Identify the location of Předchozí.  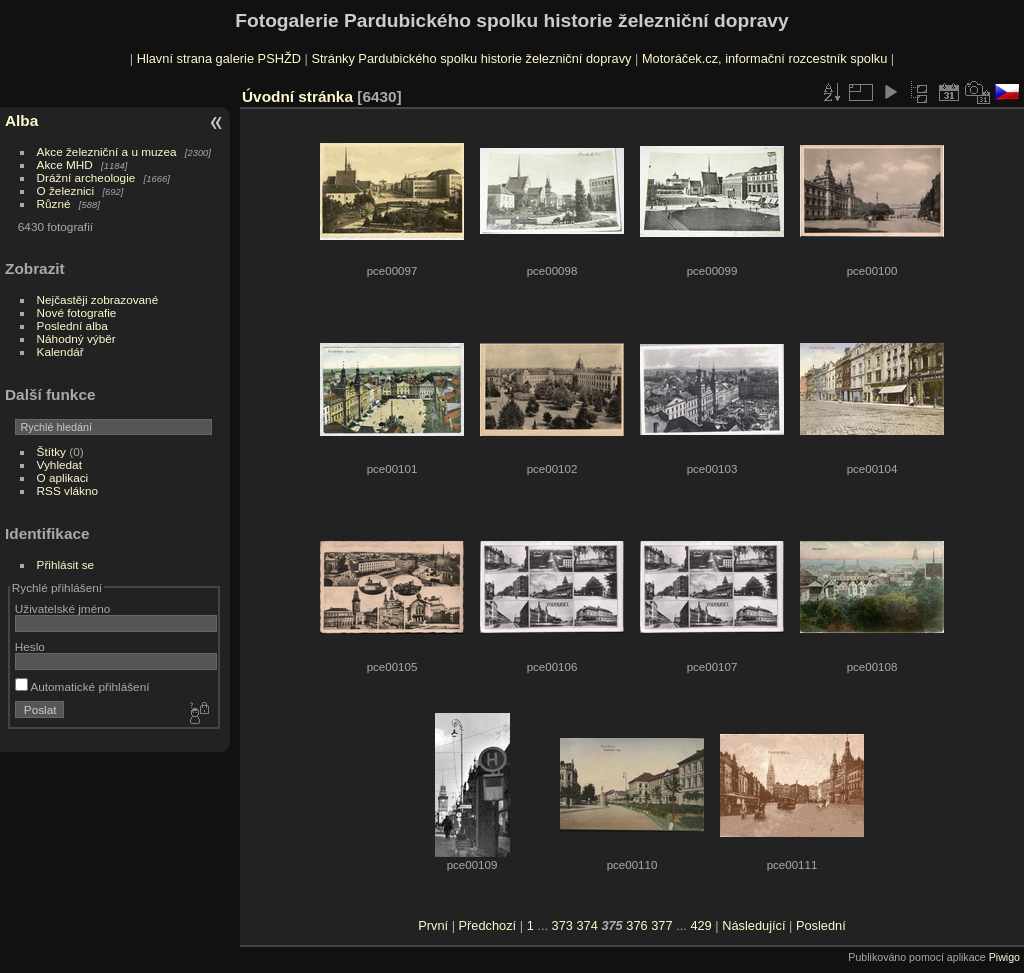
(488, 925).